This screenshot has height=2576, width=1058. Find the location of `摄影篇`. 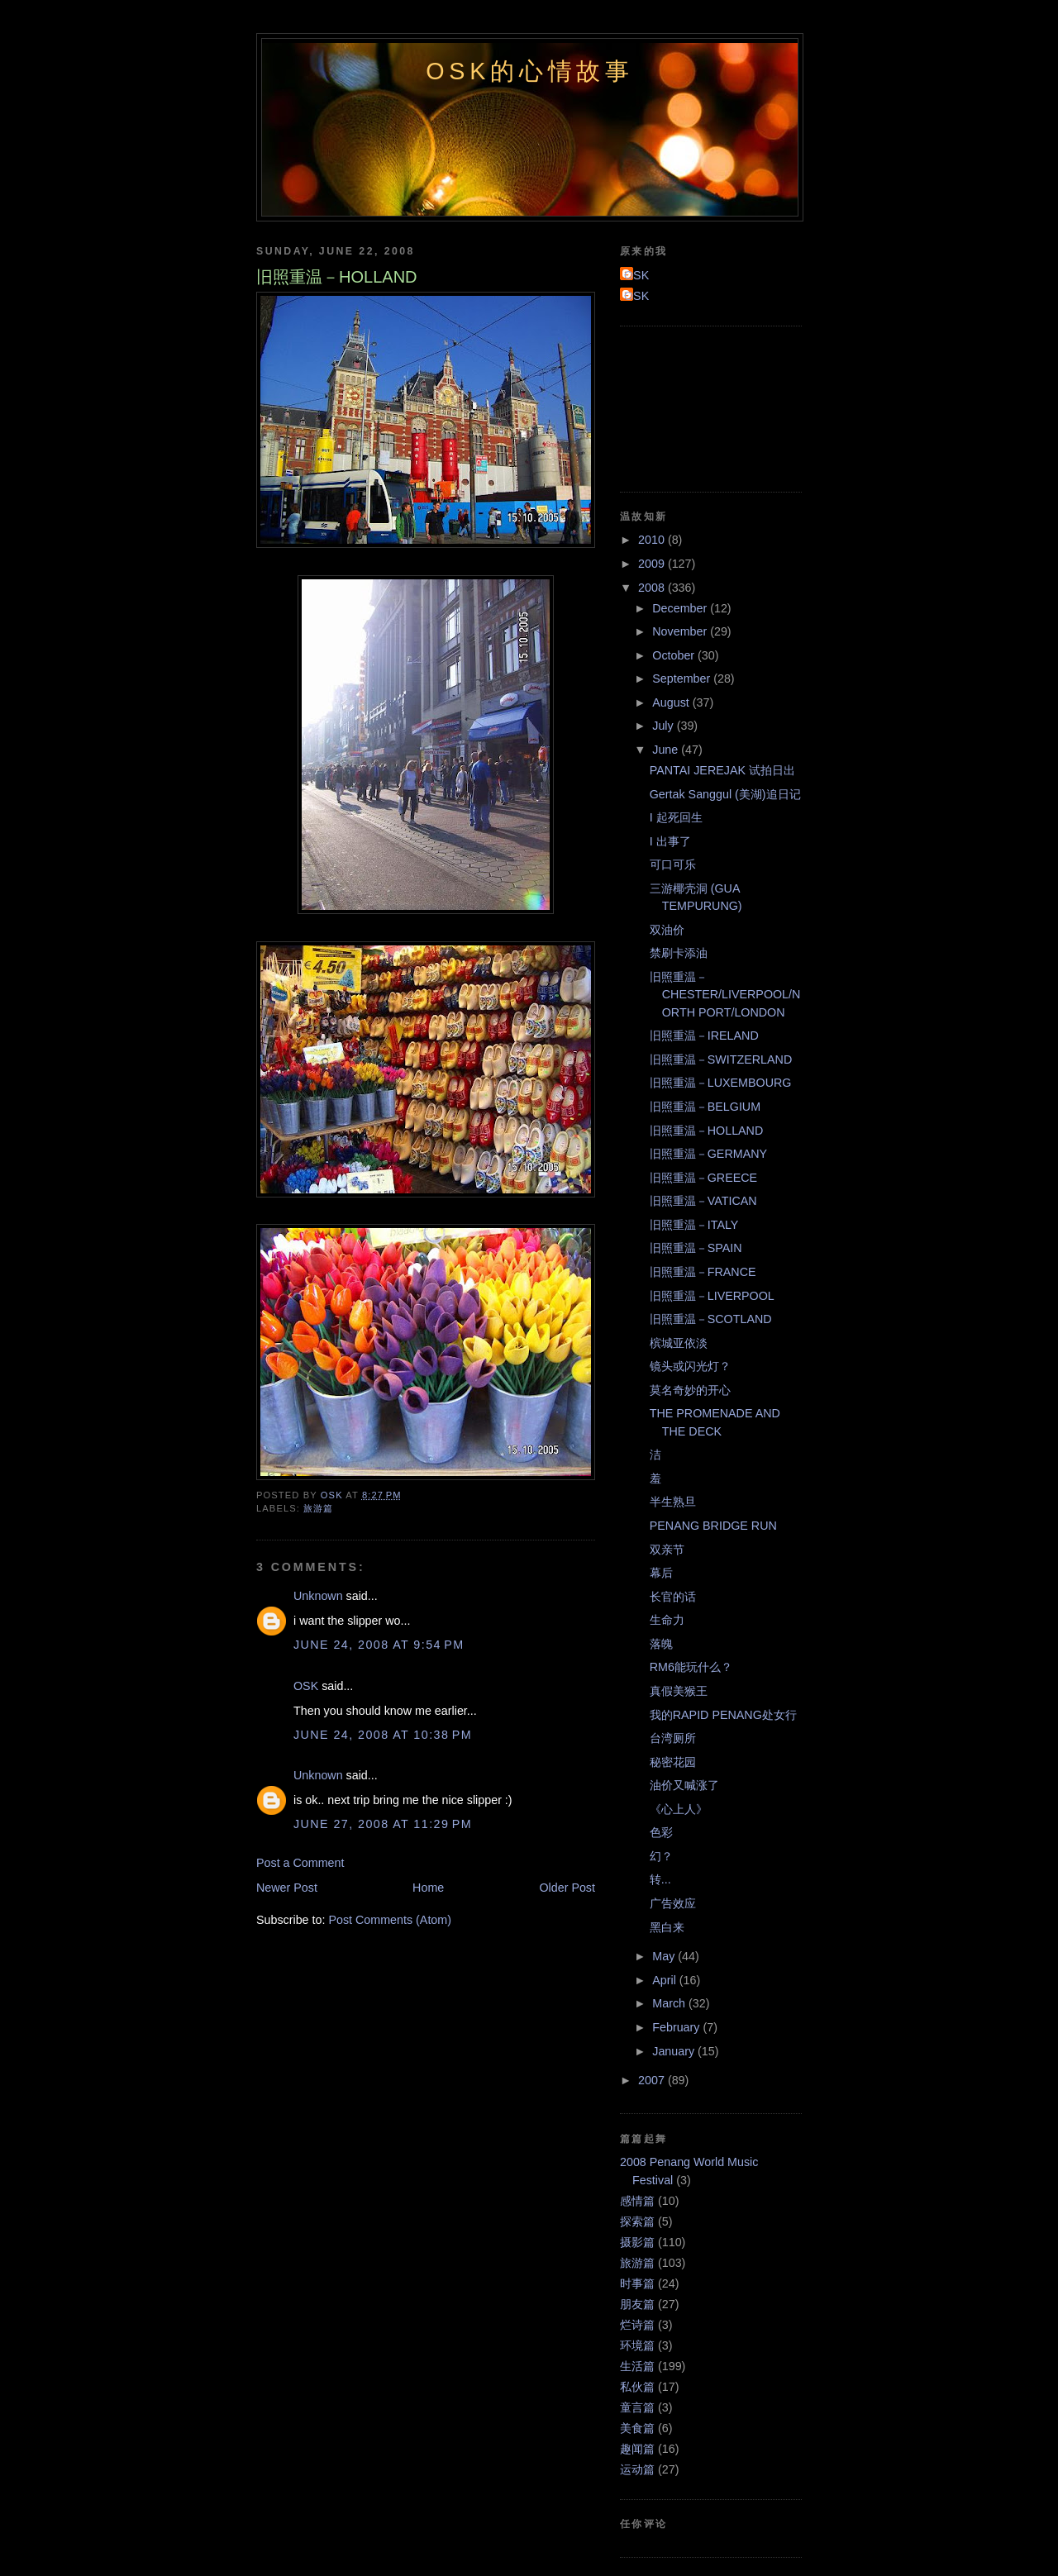

摄影篇 is located at coordinates (637, 2242).